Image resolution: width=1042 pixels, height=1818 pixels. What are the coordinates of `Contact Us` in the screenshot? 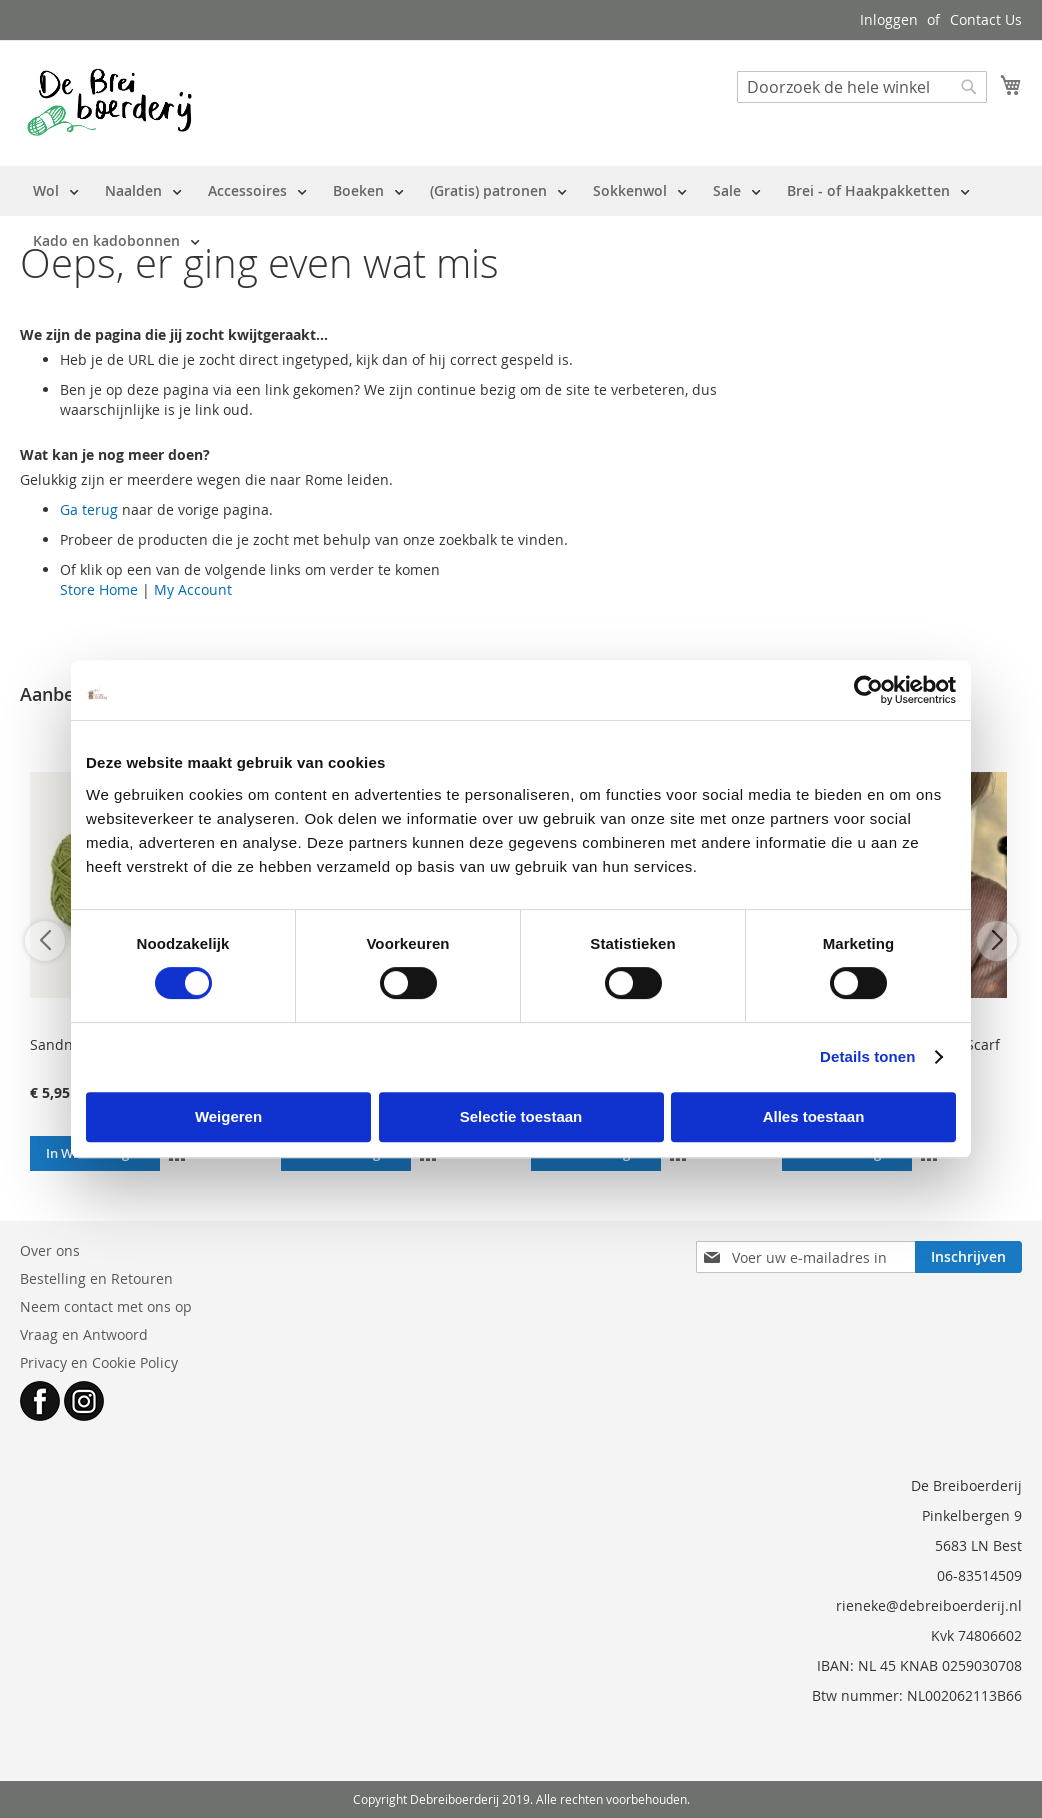 It's located at (986, 19).